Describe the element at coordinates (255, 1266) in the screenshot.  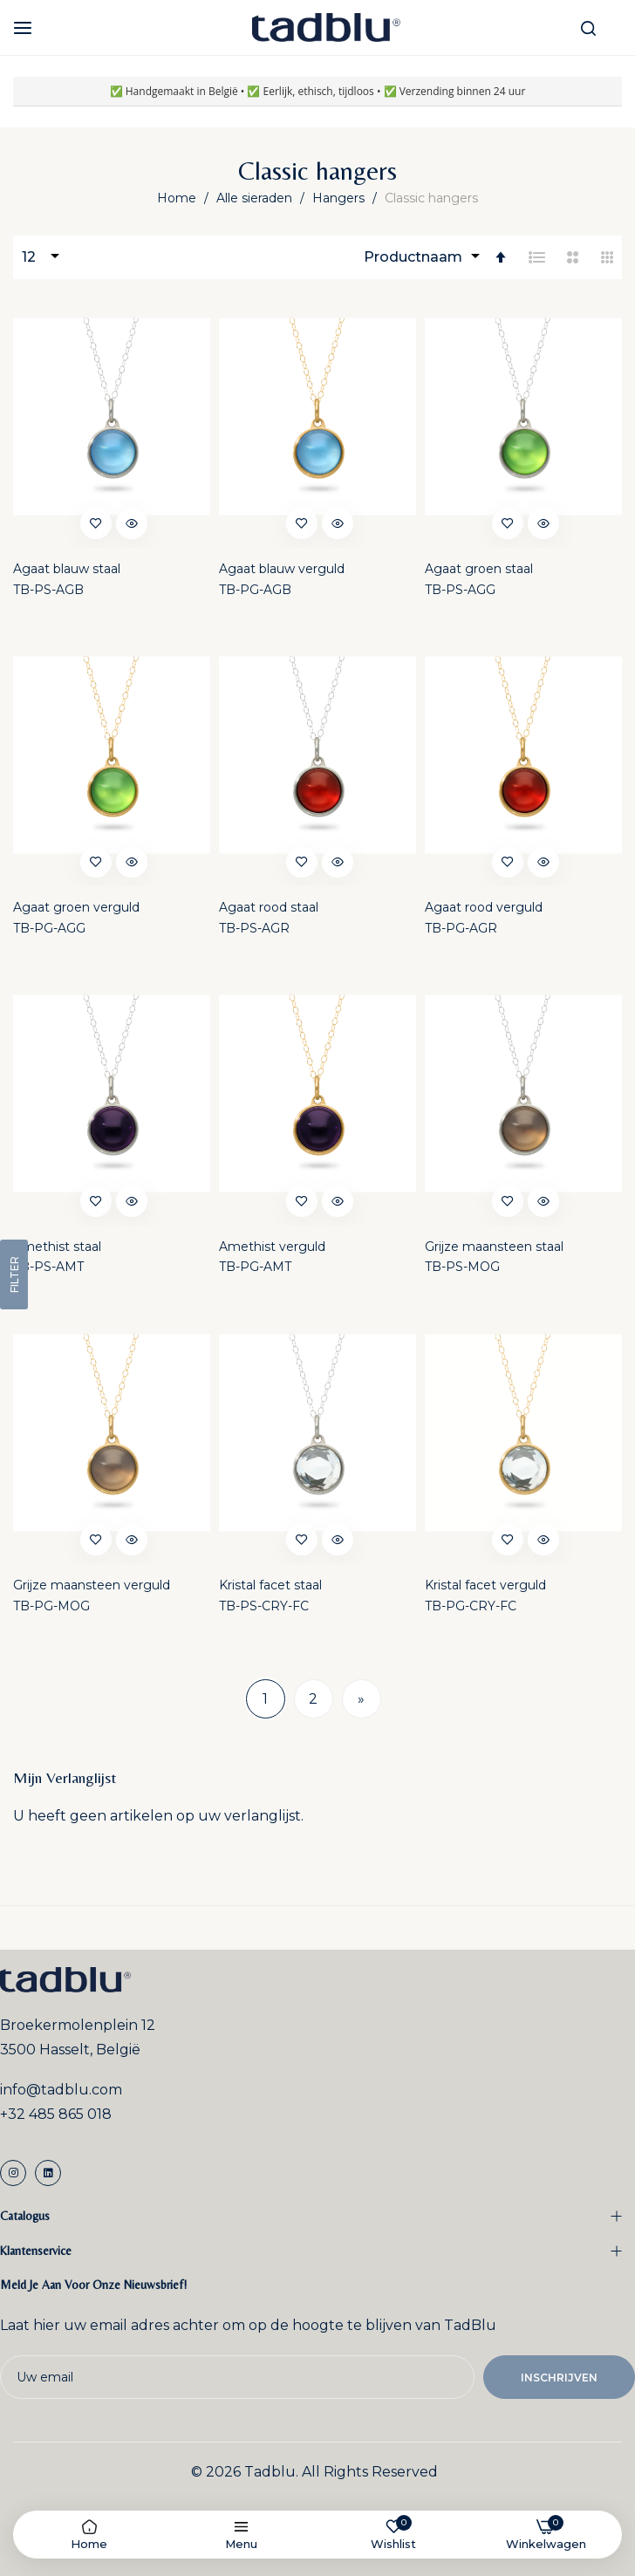
I see `TB-PG-AMT` at that location.